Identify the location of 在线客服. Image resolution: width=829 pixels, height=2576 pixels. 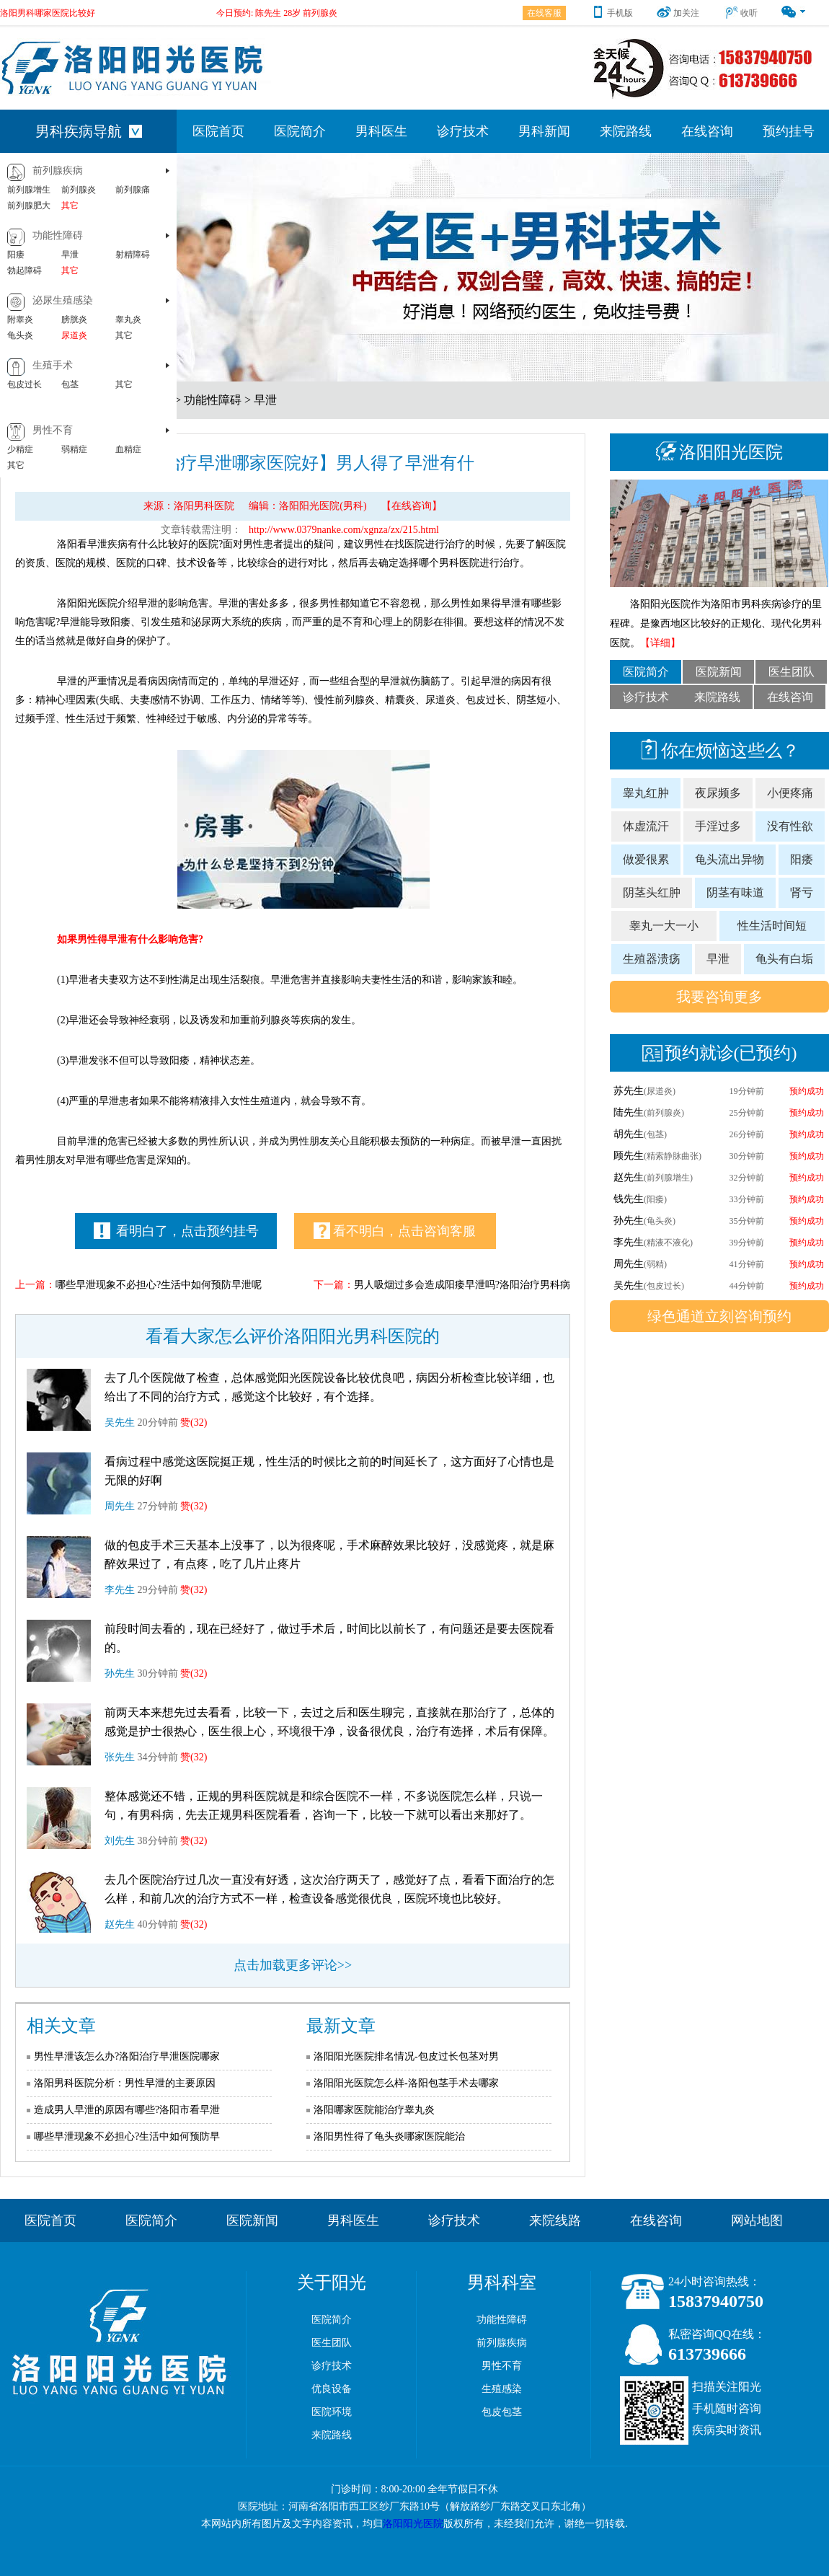
(544, 13).